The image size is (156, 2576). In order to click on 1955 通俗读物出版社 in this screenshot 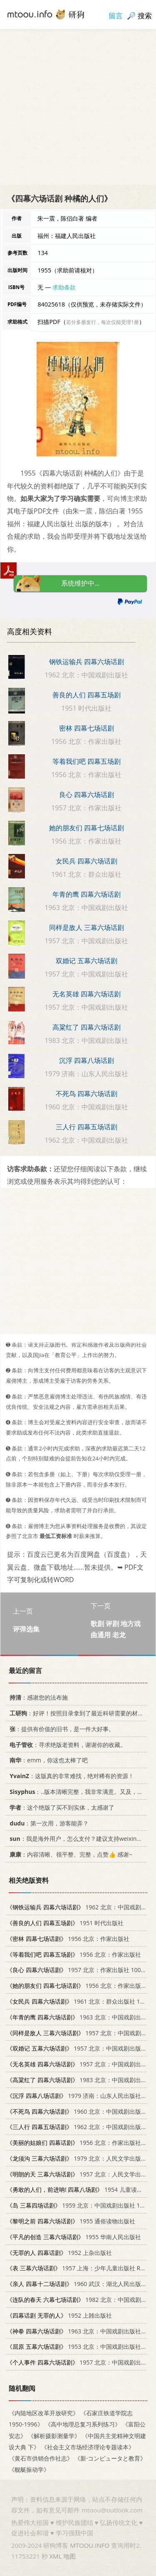, I will do `click(71, 2221)`.